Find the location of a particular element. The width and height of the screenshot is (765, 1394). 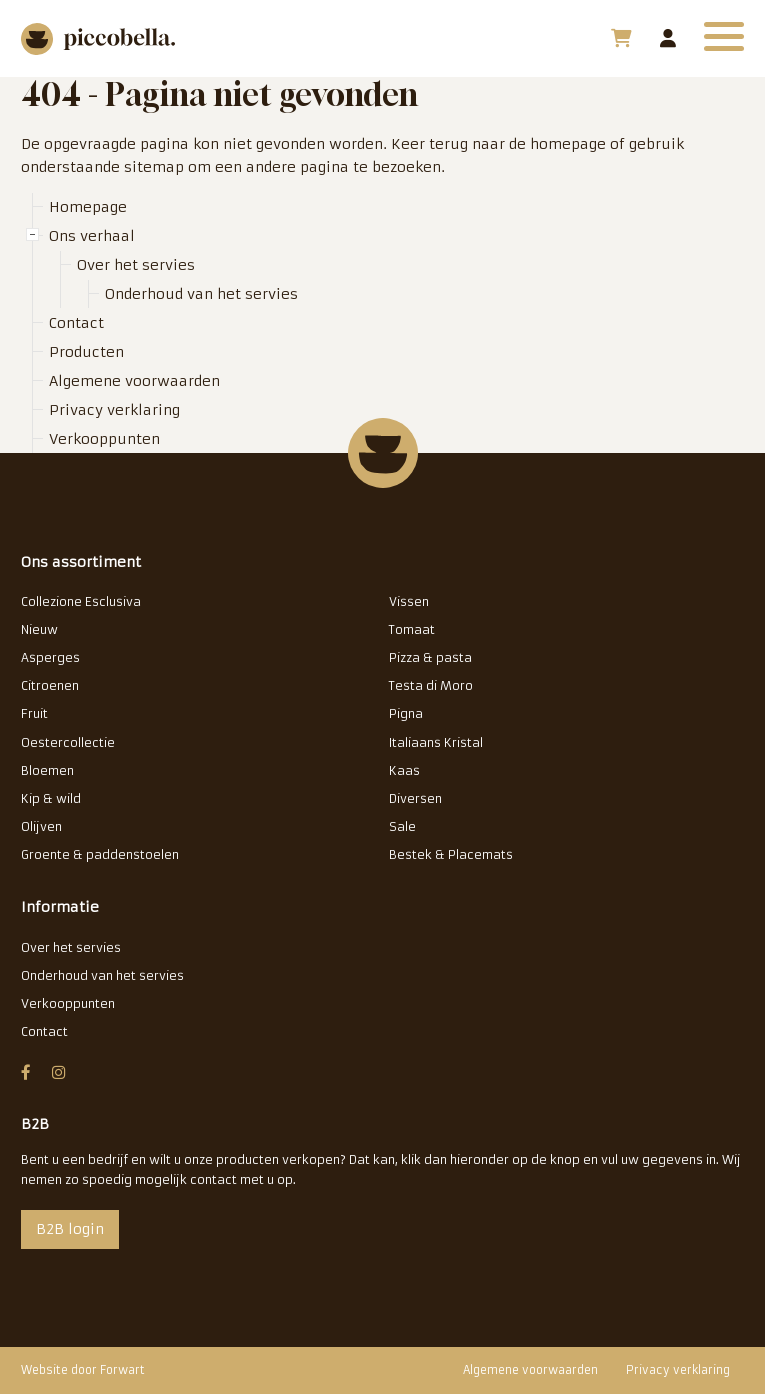

Sale is located at coordinates (402, 826).